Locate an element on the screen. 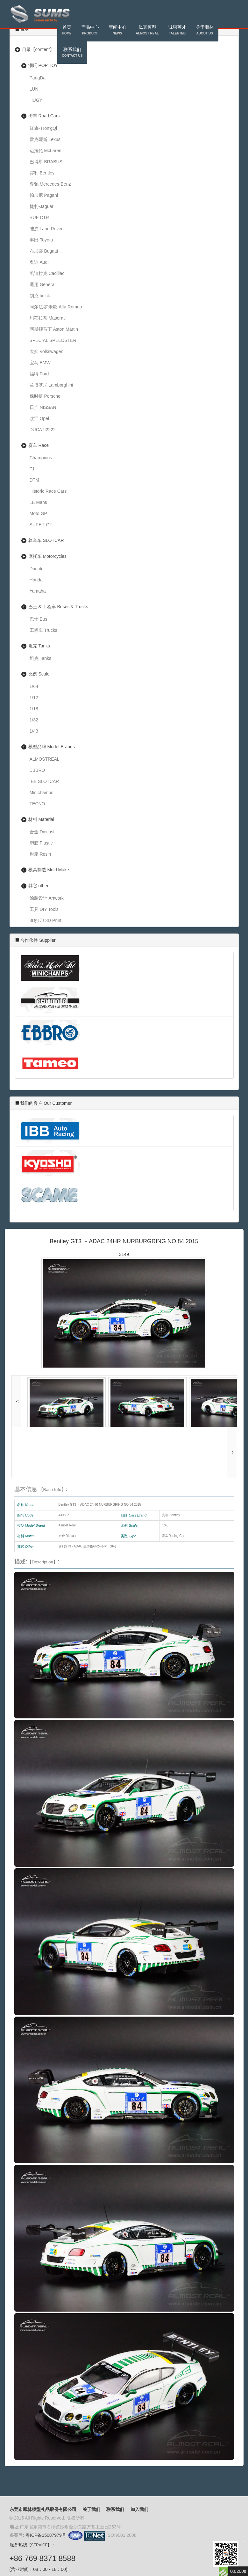  ALMOSTREAL is located at coordinates (45, 759).